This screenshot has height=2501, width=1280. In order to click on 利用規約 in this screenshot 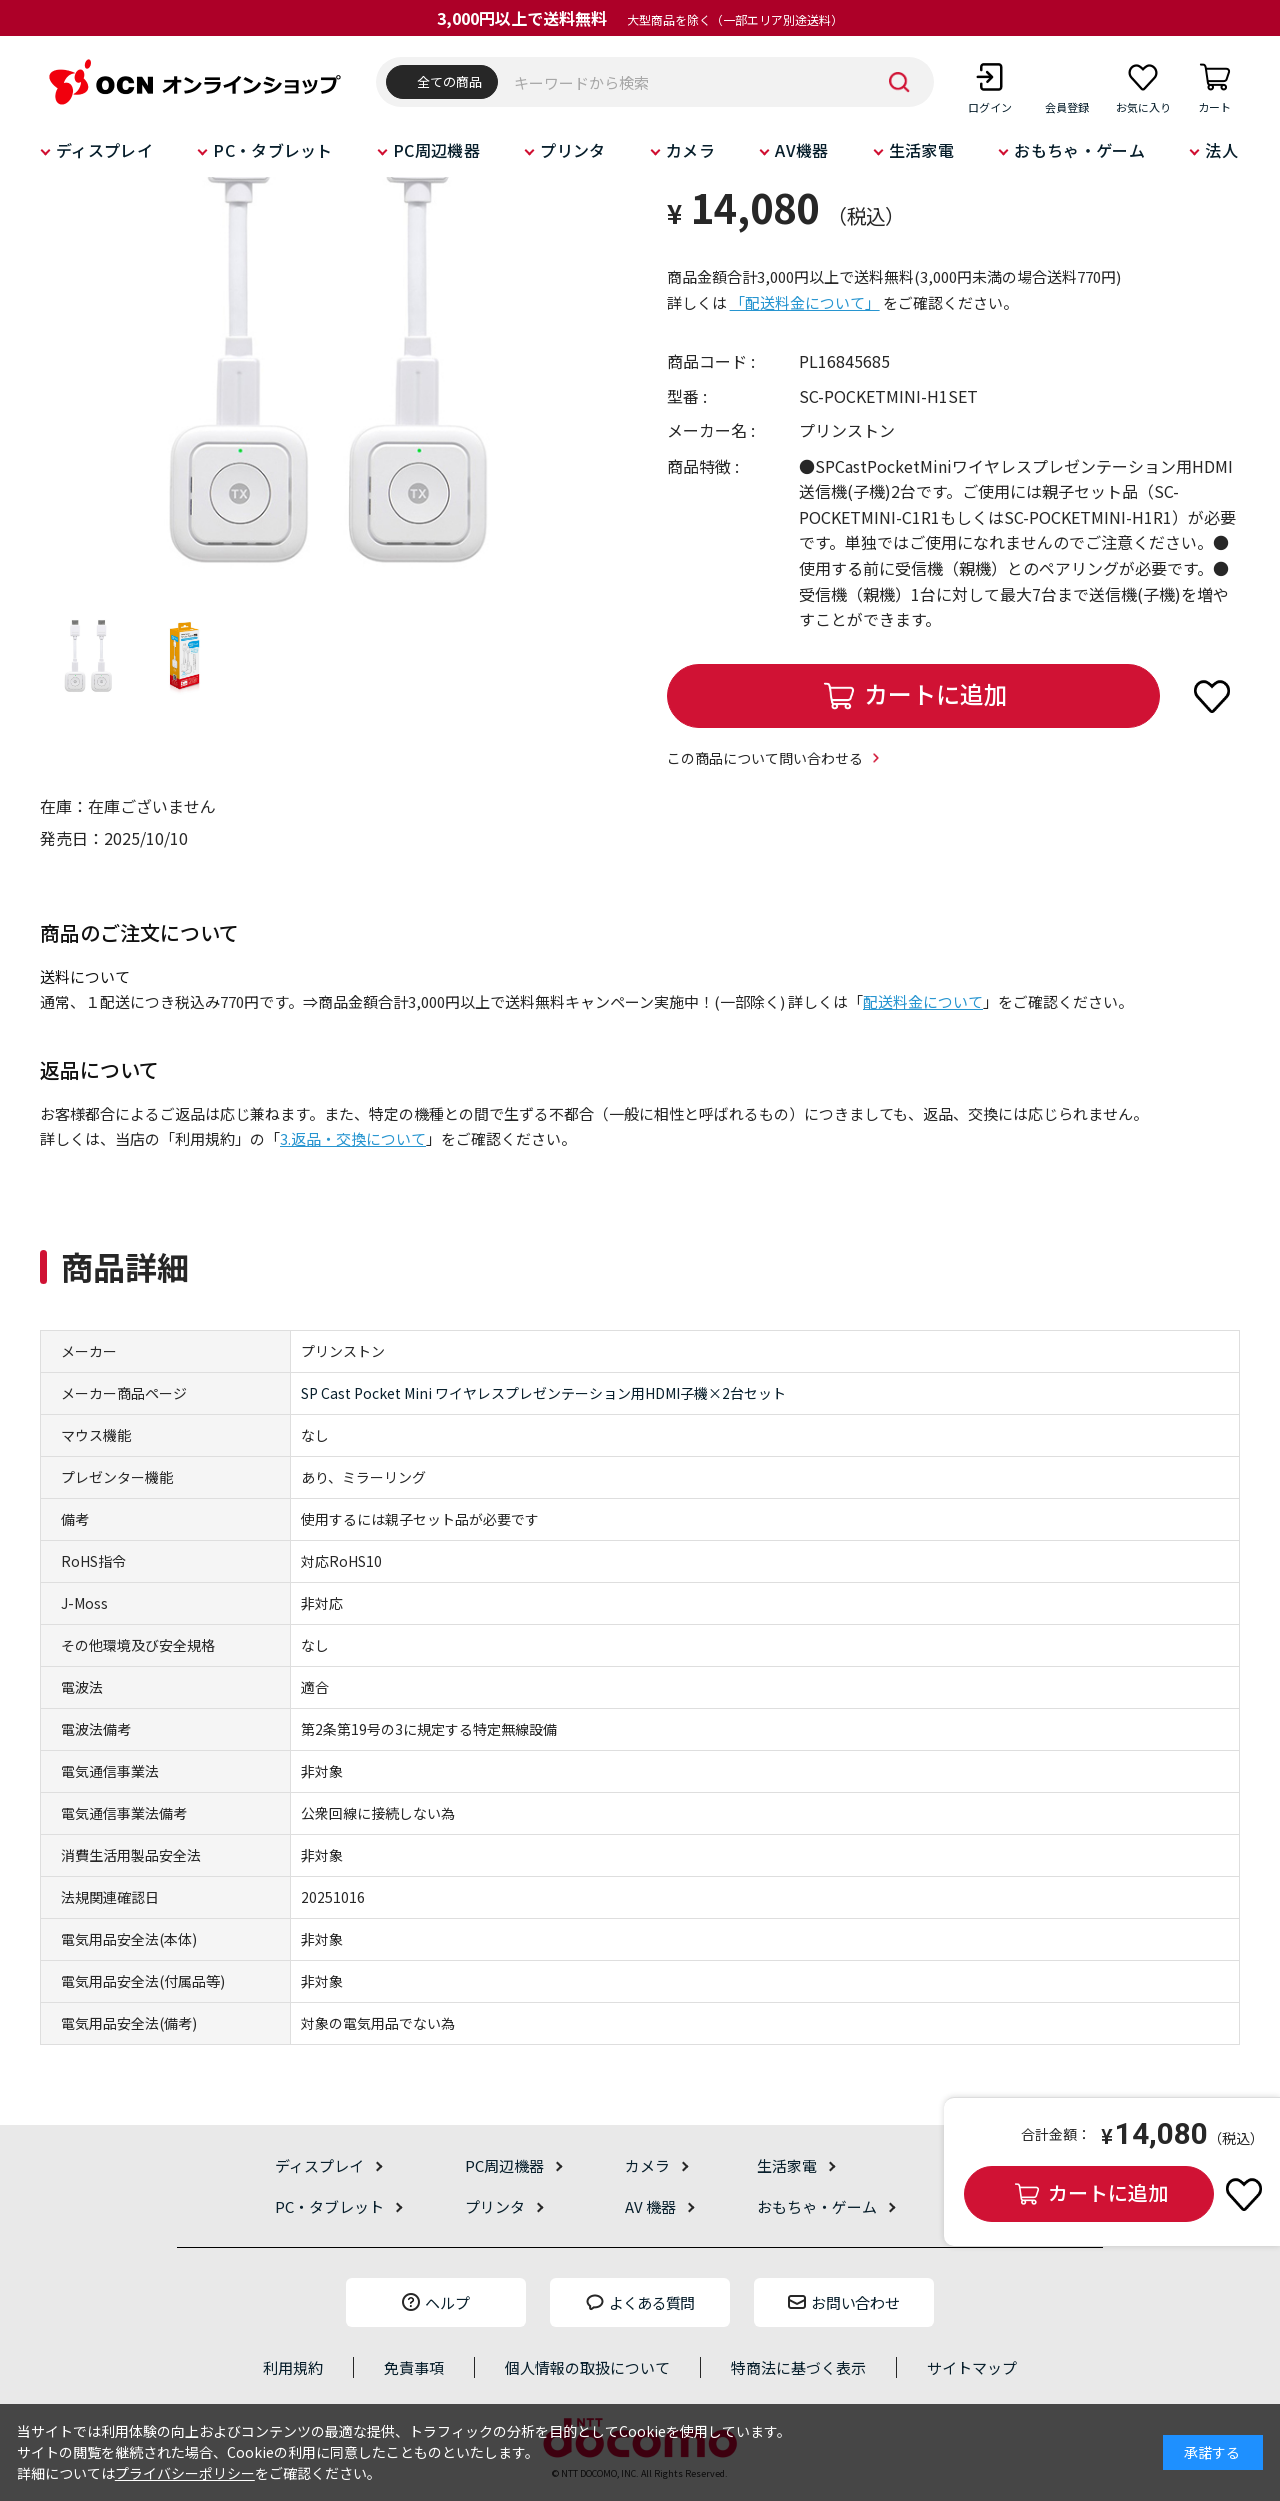, I will do `click(293, 2367)`.